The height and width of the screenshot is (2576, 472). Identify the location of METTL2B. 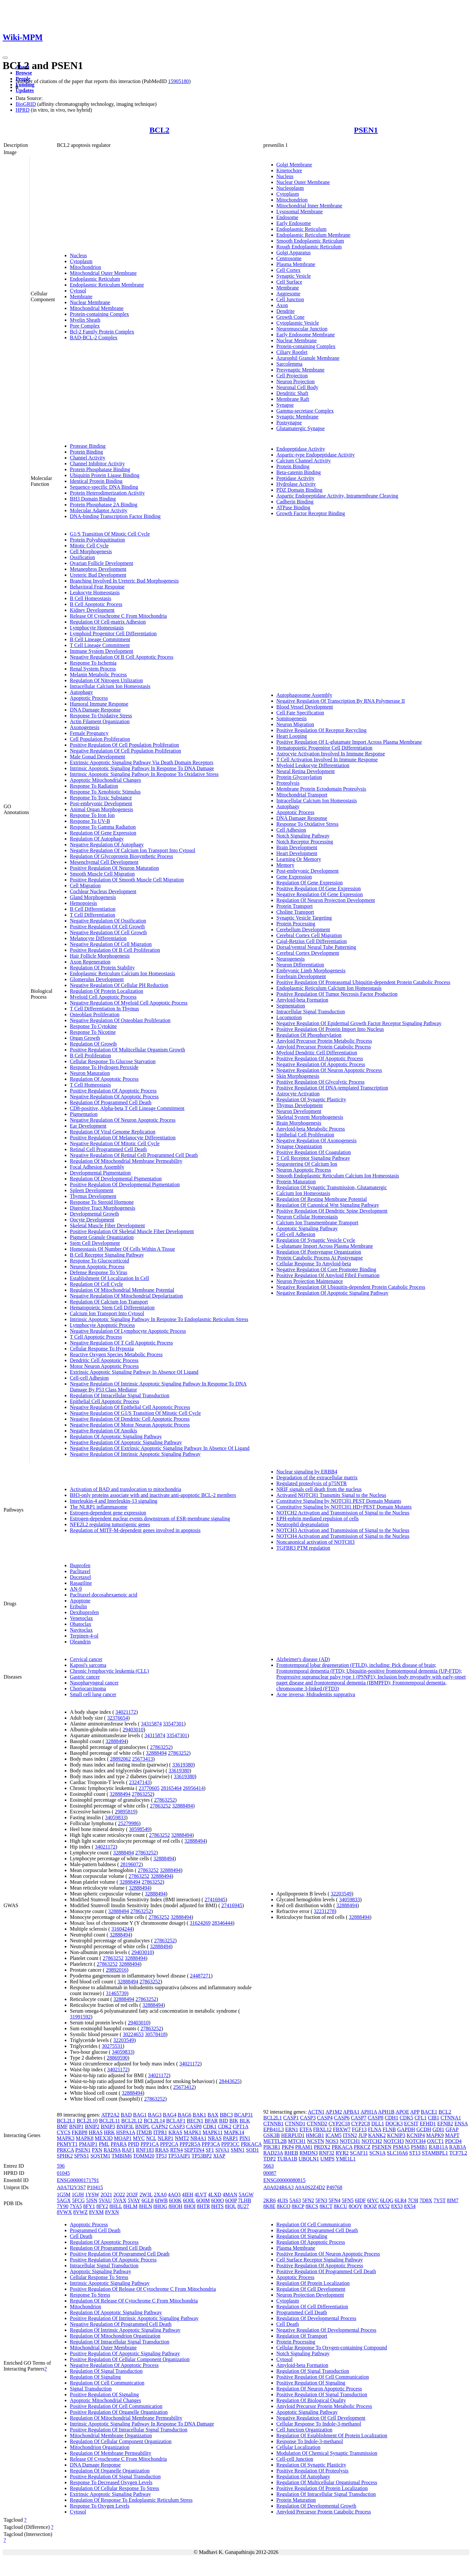
(275, 2141).